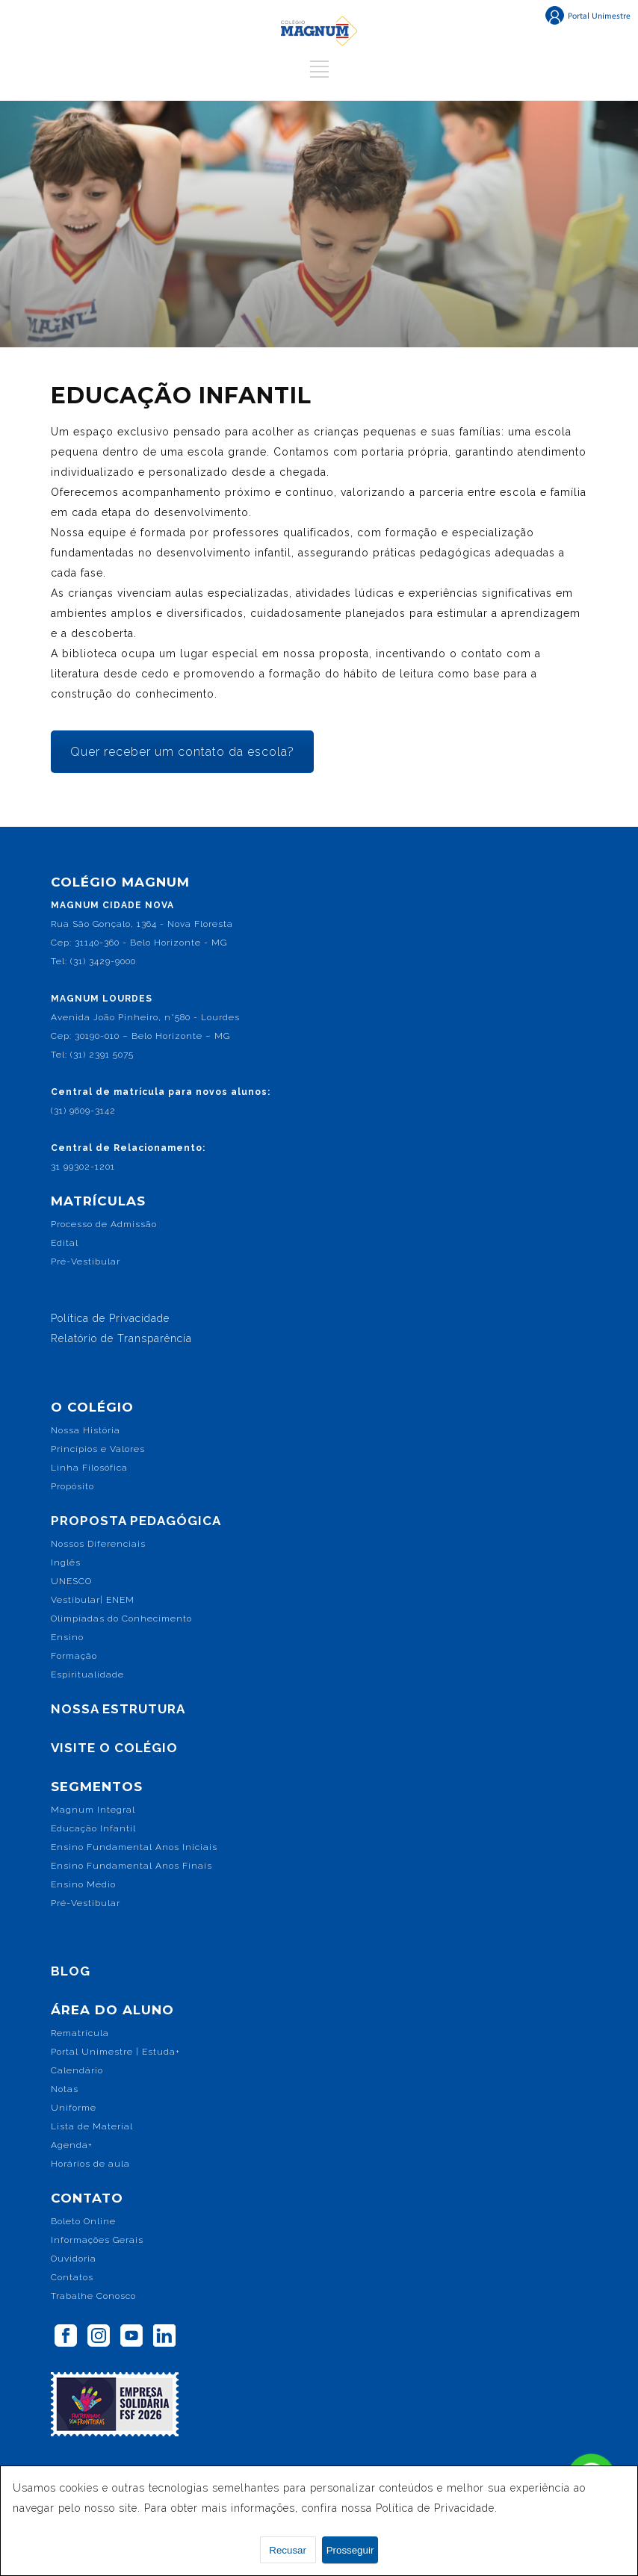 The image size is (638, 2576). I want to click on Pré-Vestibular, so click(85, 1261).